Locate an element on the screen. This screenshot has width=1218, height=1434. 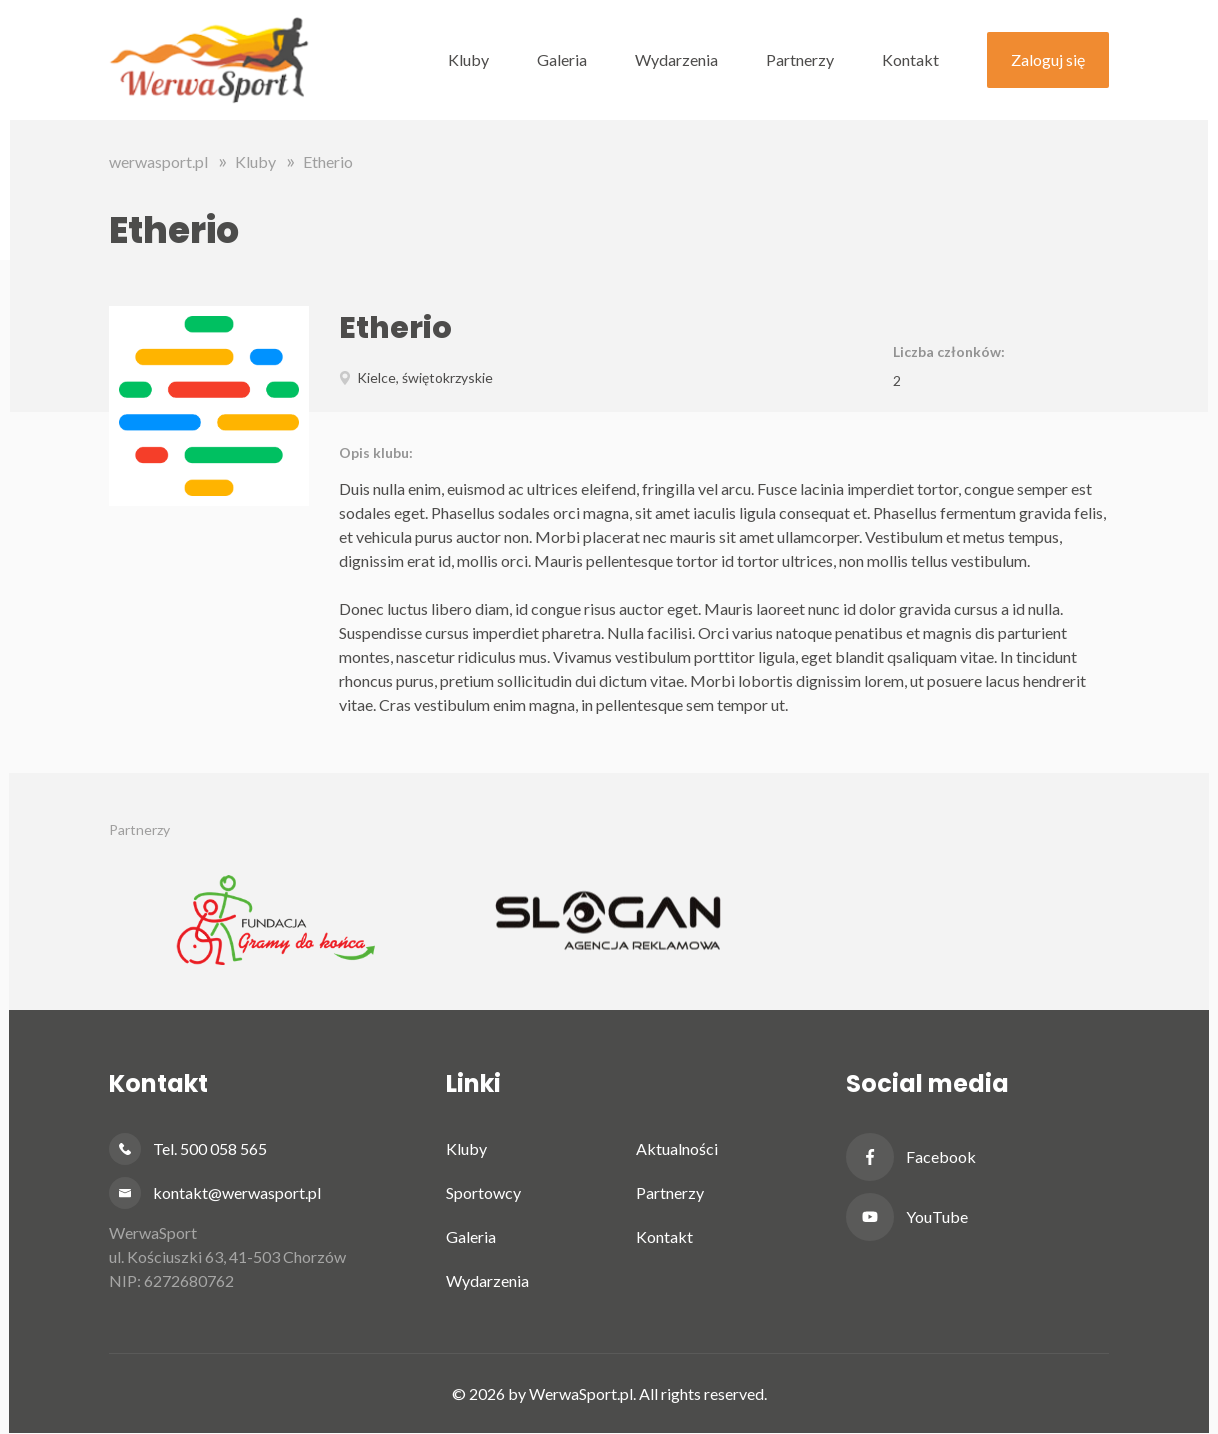
Werwa Sport is located at coordinates (209, 60).